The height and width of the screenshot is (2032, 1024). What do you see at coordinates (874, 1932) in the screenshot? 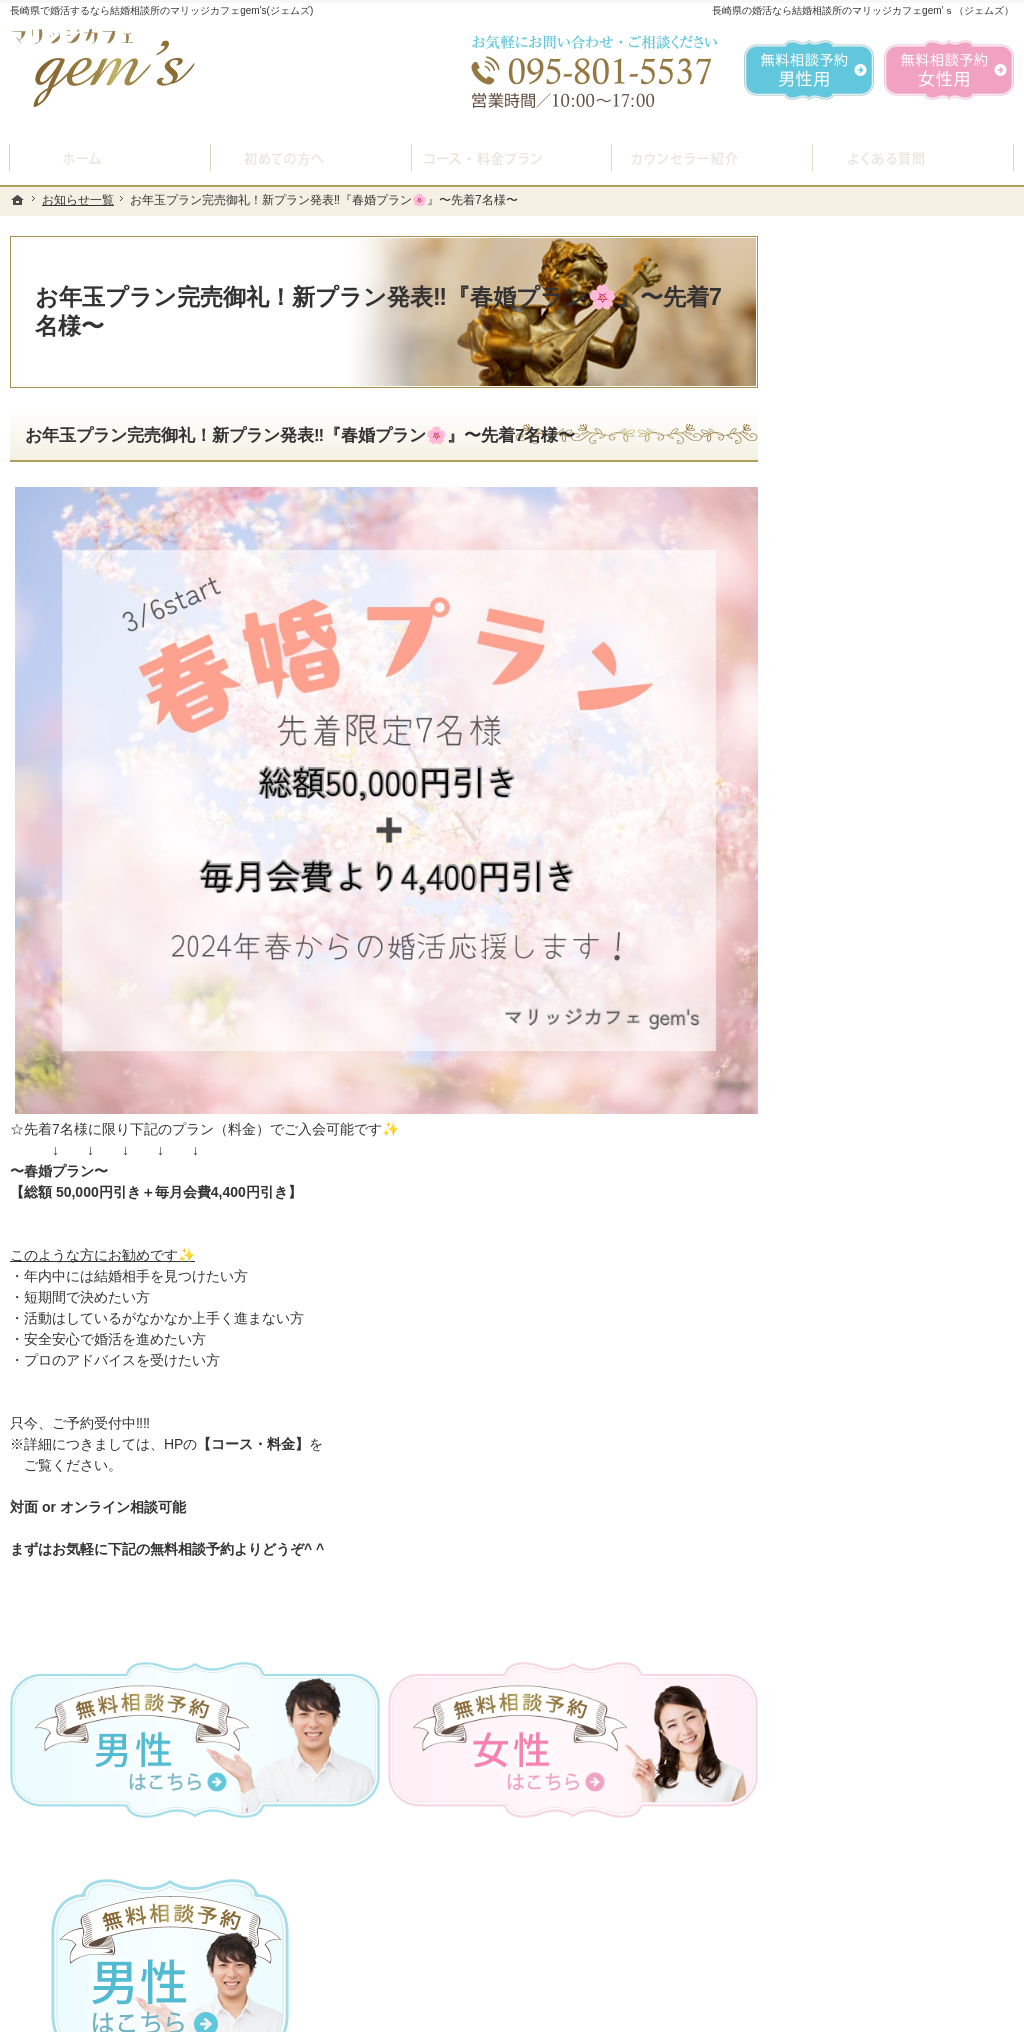
I see `お問合せフォーム` at bounding box center [874, 1932].